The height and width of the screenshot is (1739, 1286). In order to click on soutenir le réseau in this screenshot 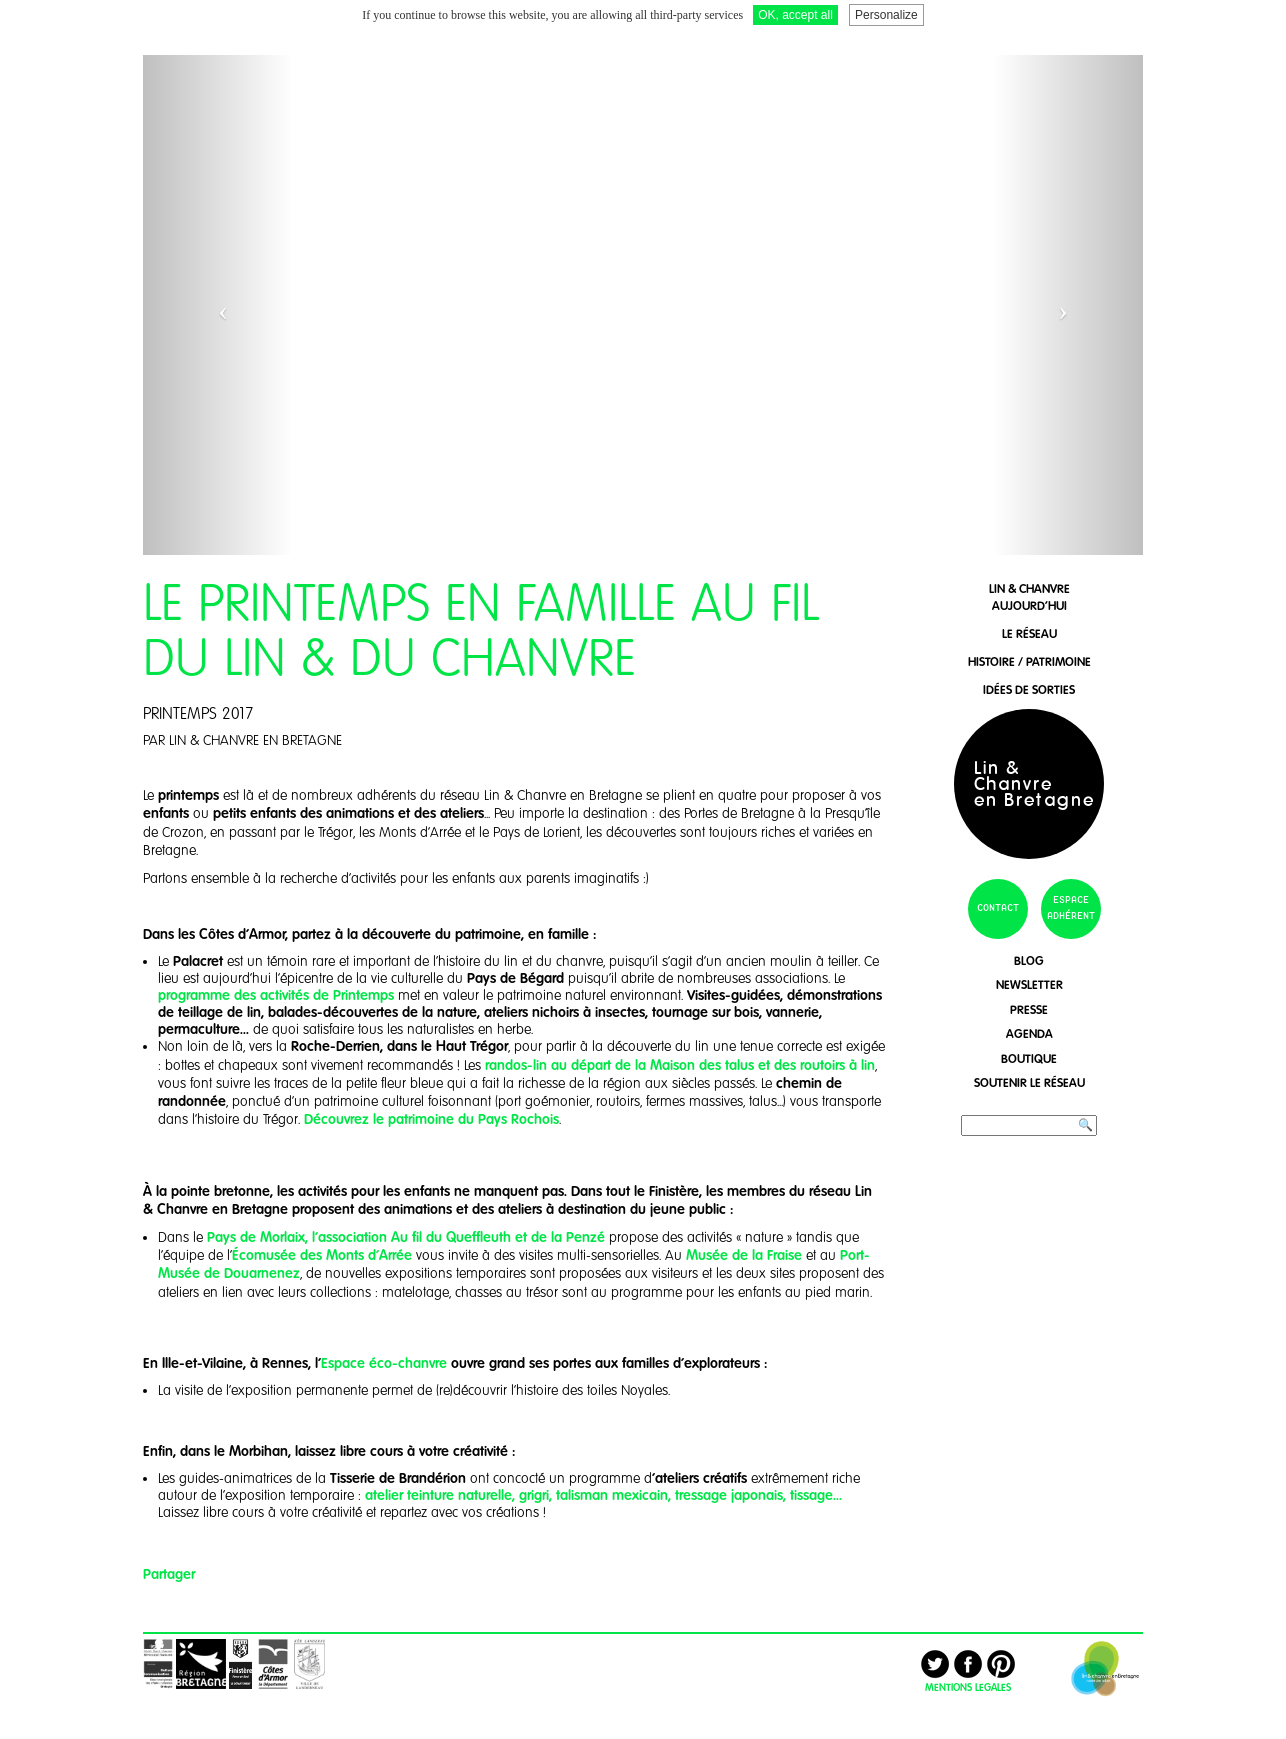, I will do `click(1029, 1082)`.